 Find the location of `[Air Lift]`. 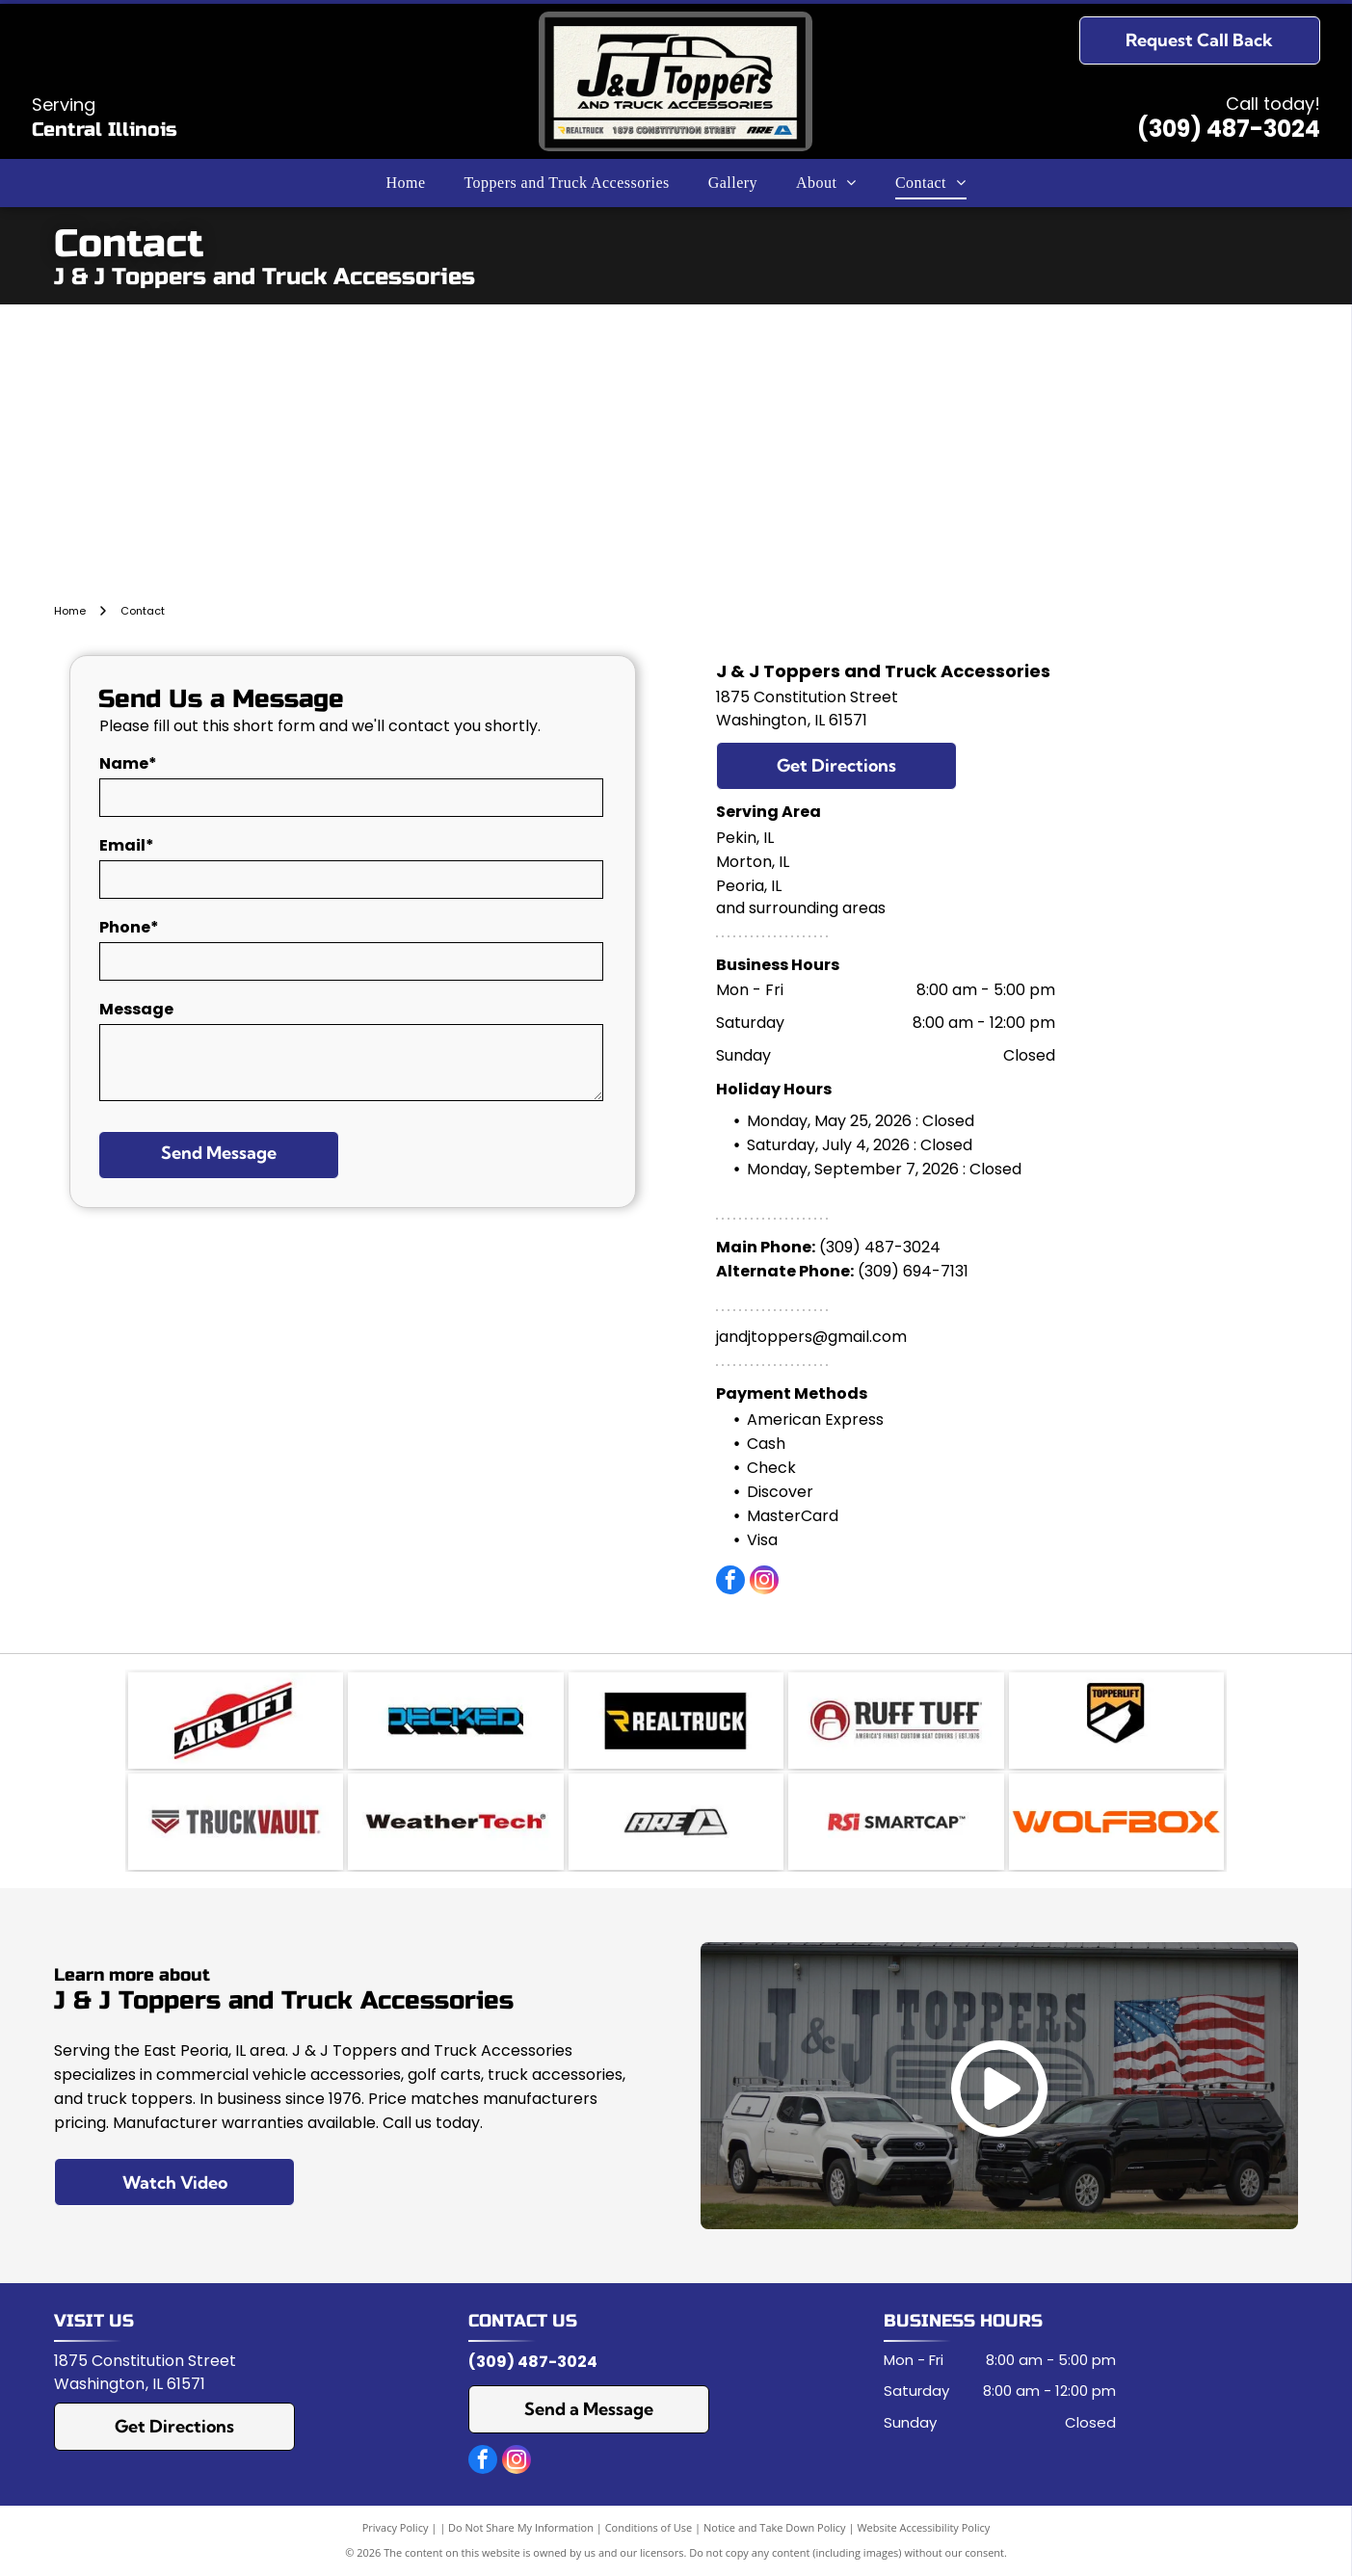

[Air Lift] is located at coordinates (235, 1720).